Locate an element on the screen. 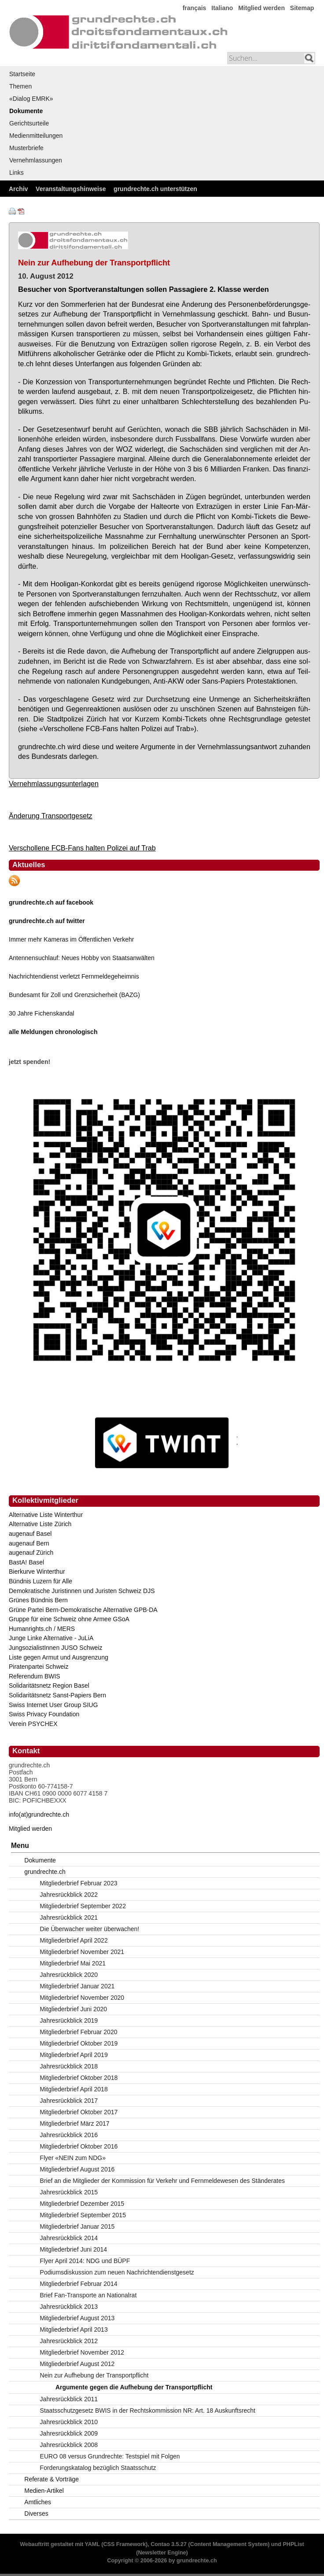 The image size is (324, 2576). Jahresrückblick 2020 is located at coordinates (69, 1974).